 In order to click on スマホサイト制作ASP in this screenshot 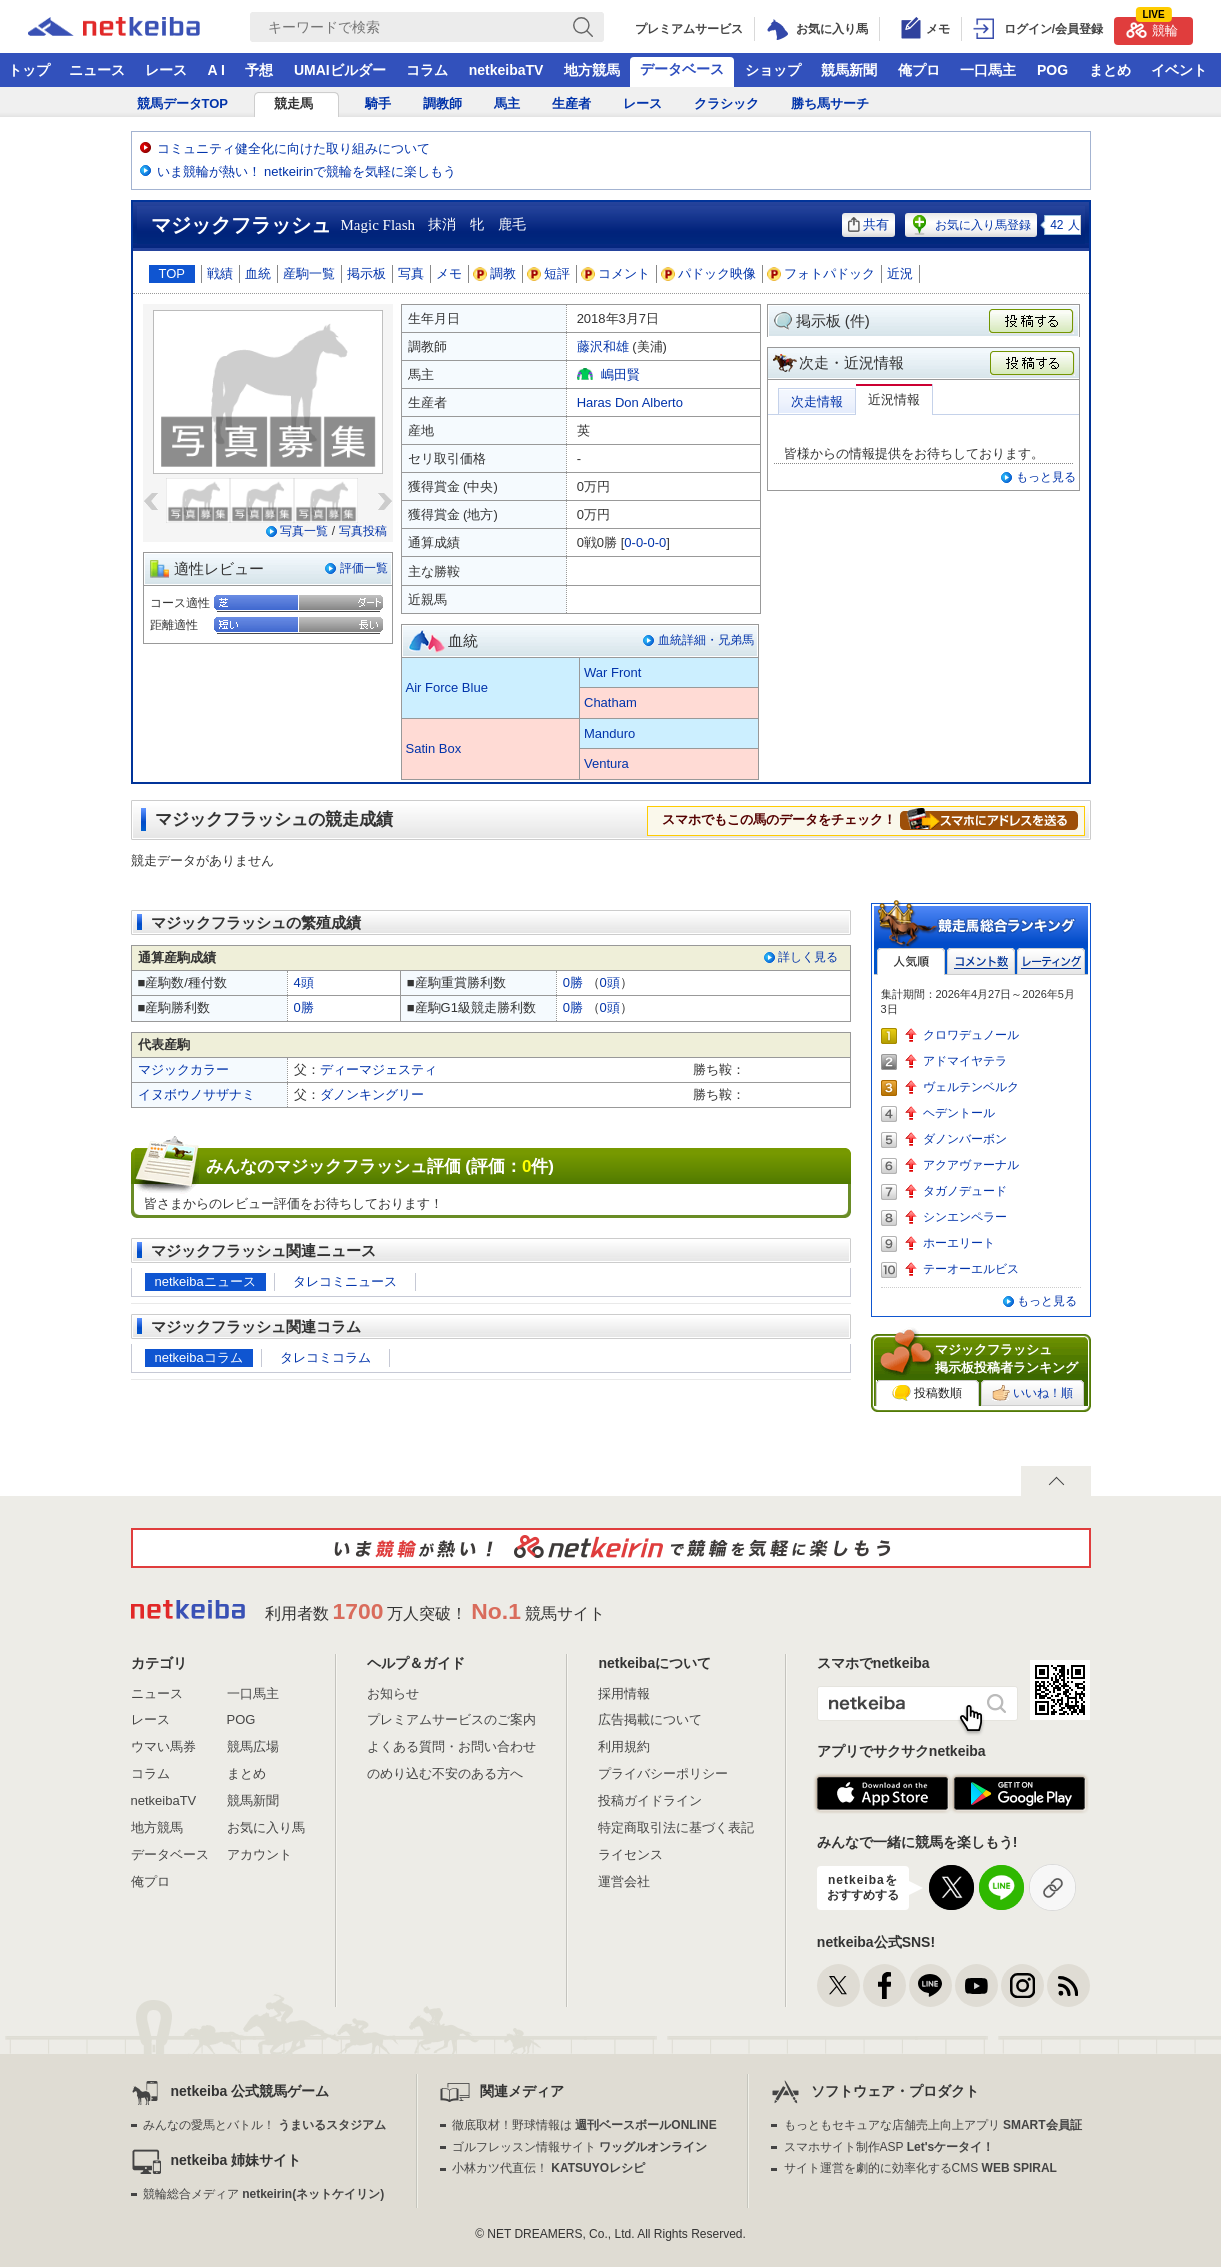, I will do `click(889, 2147)`.